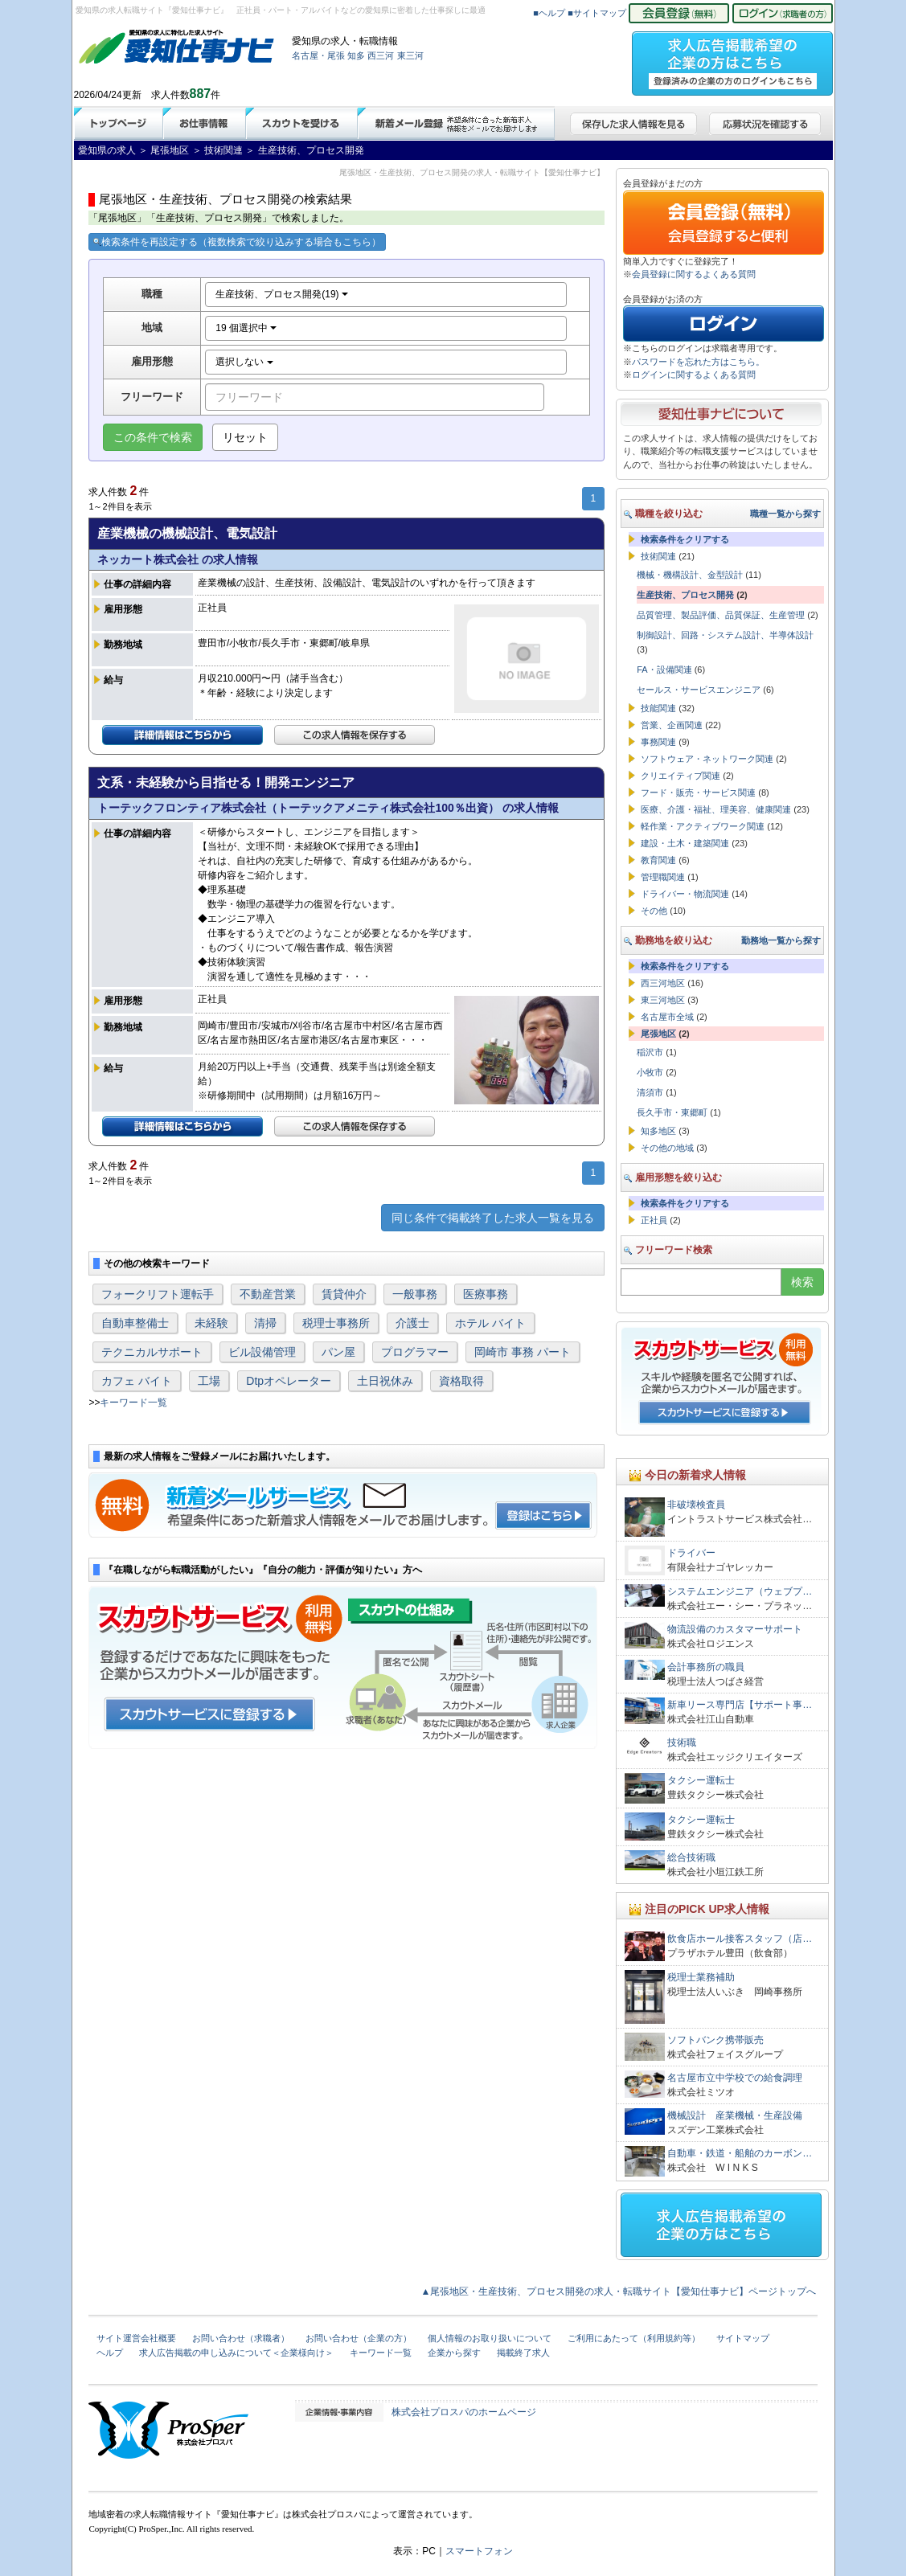 The width and height of the screenshot is (906, 2576). I want to click on ドライバー, so click(691, 1552).